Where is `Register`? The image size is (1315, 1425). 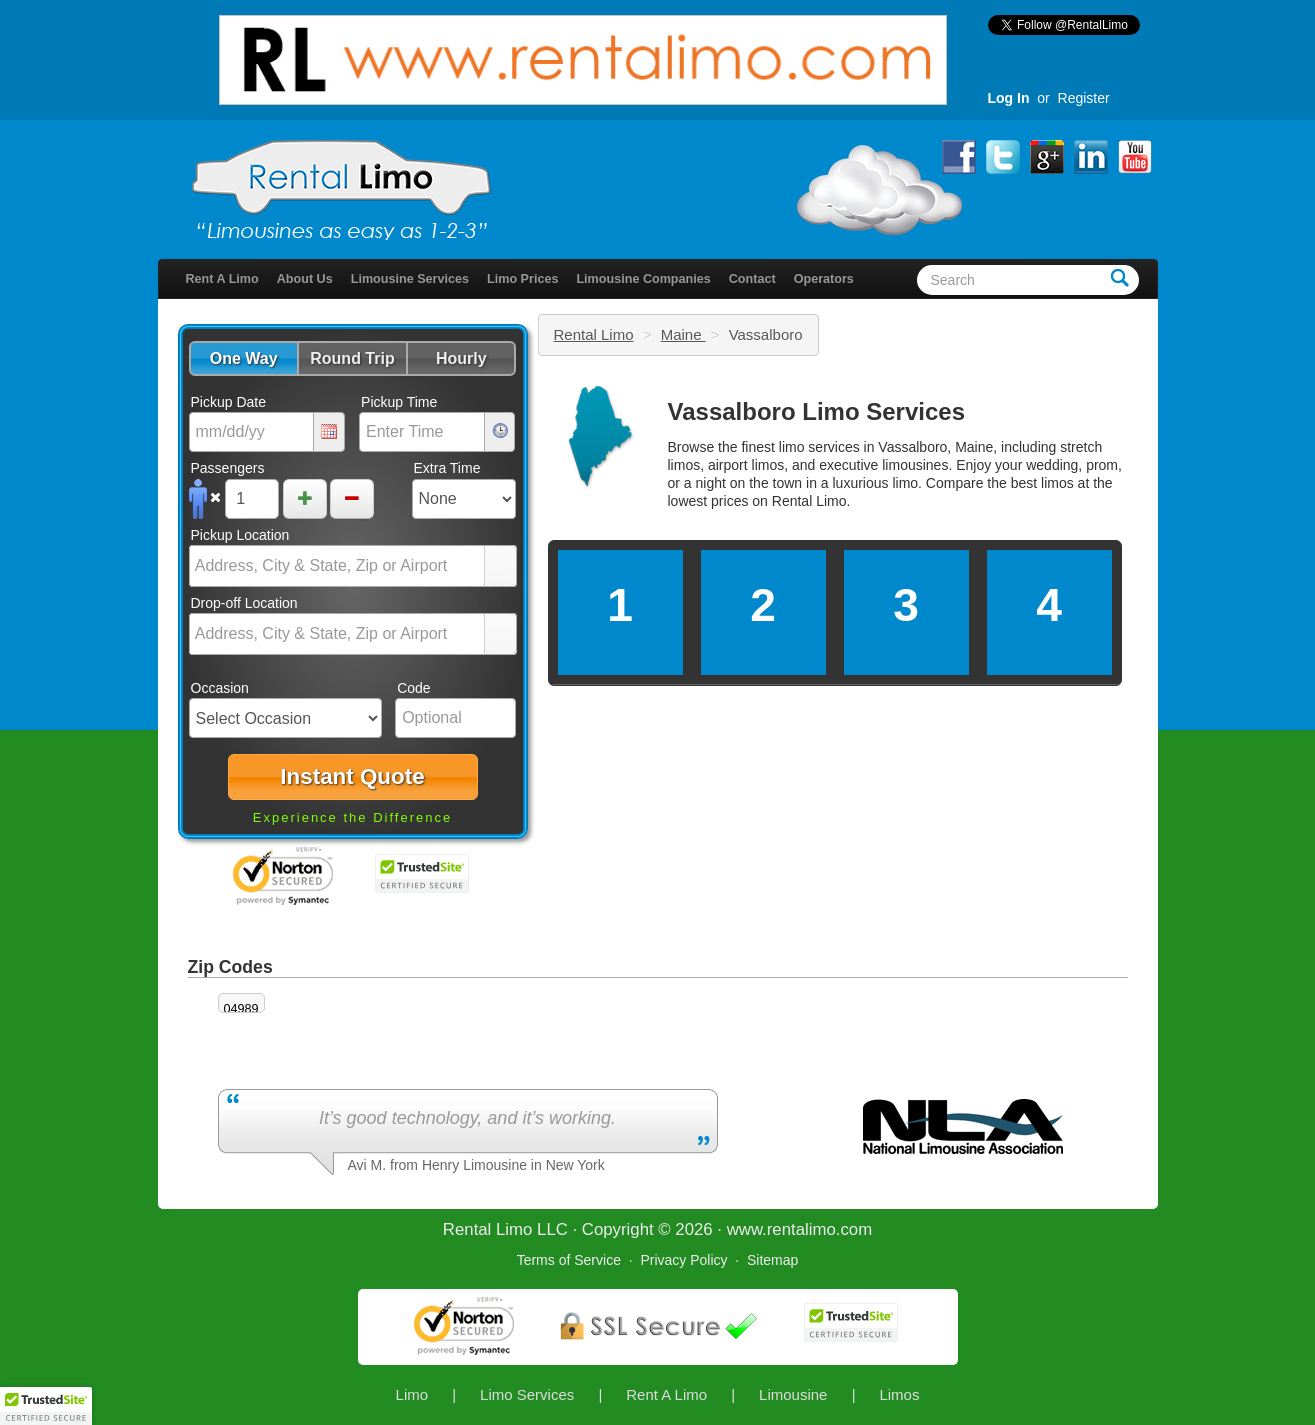
Register is located at coordinates (1084, 98).